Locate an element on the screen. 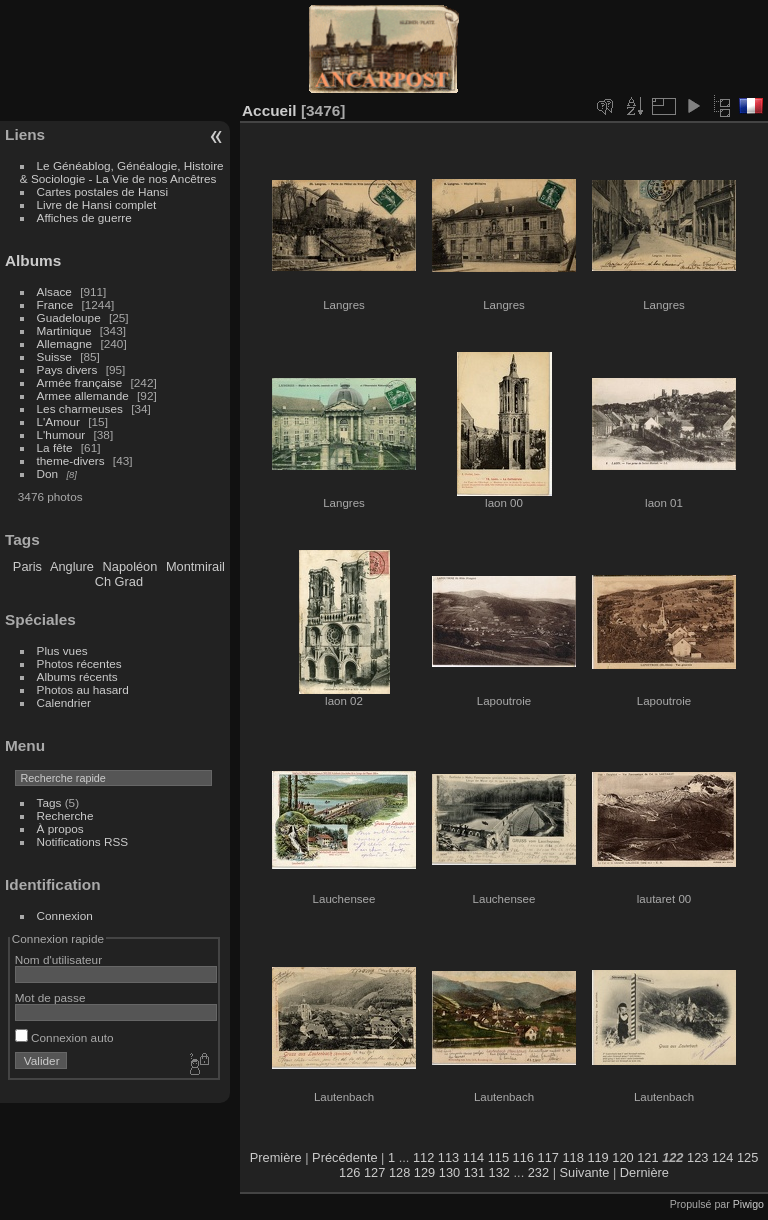  theme-divers is located at coordinates (71, 460).